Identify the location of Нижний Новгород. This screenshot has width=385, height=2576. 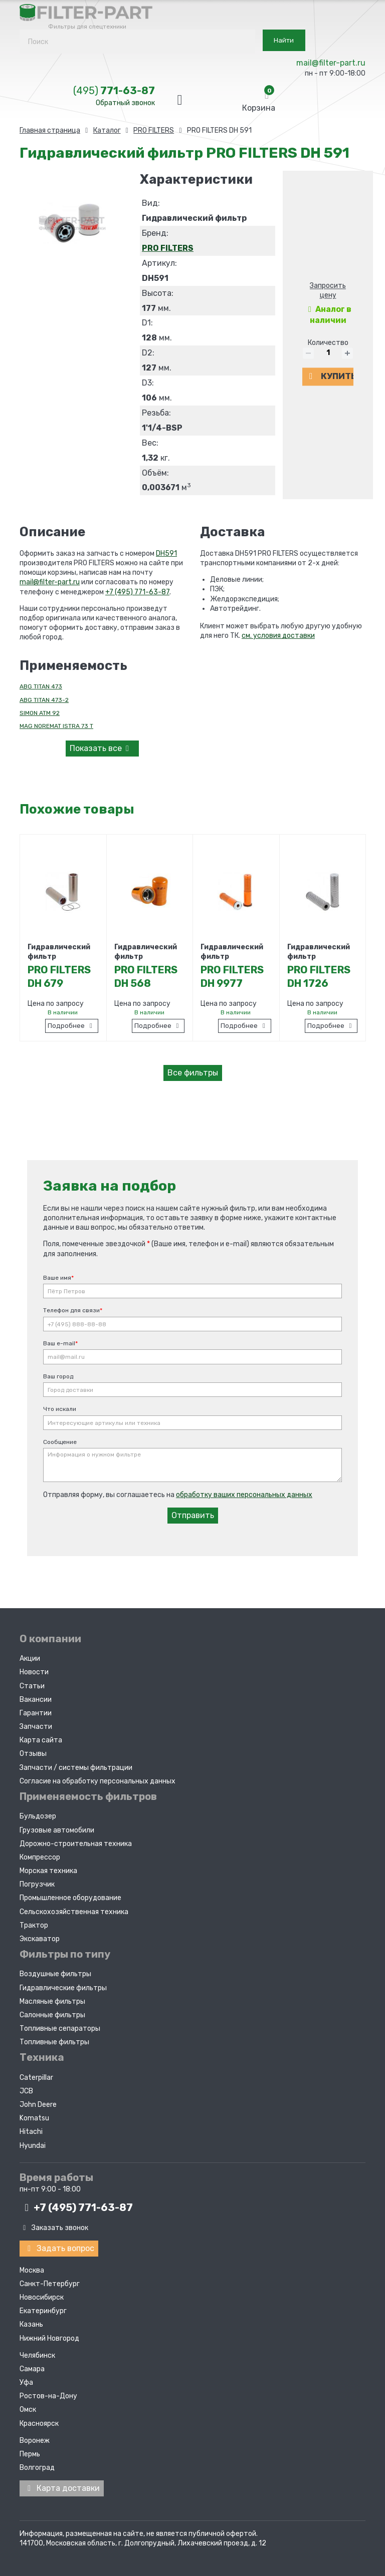
(49, 2334).